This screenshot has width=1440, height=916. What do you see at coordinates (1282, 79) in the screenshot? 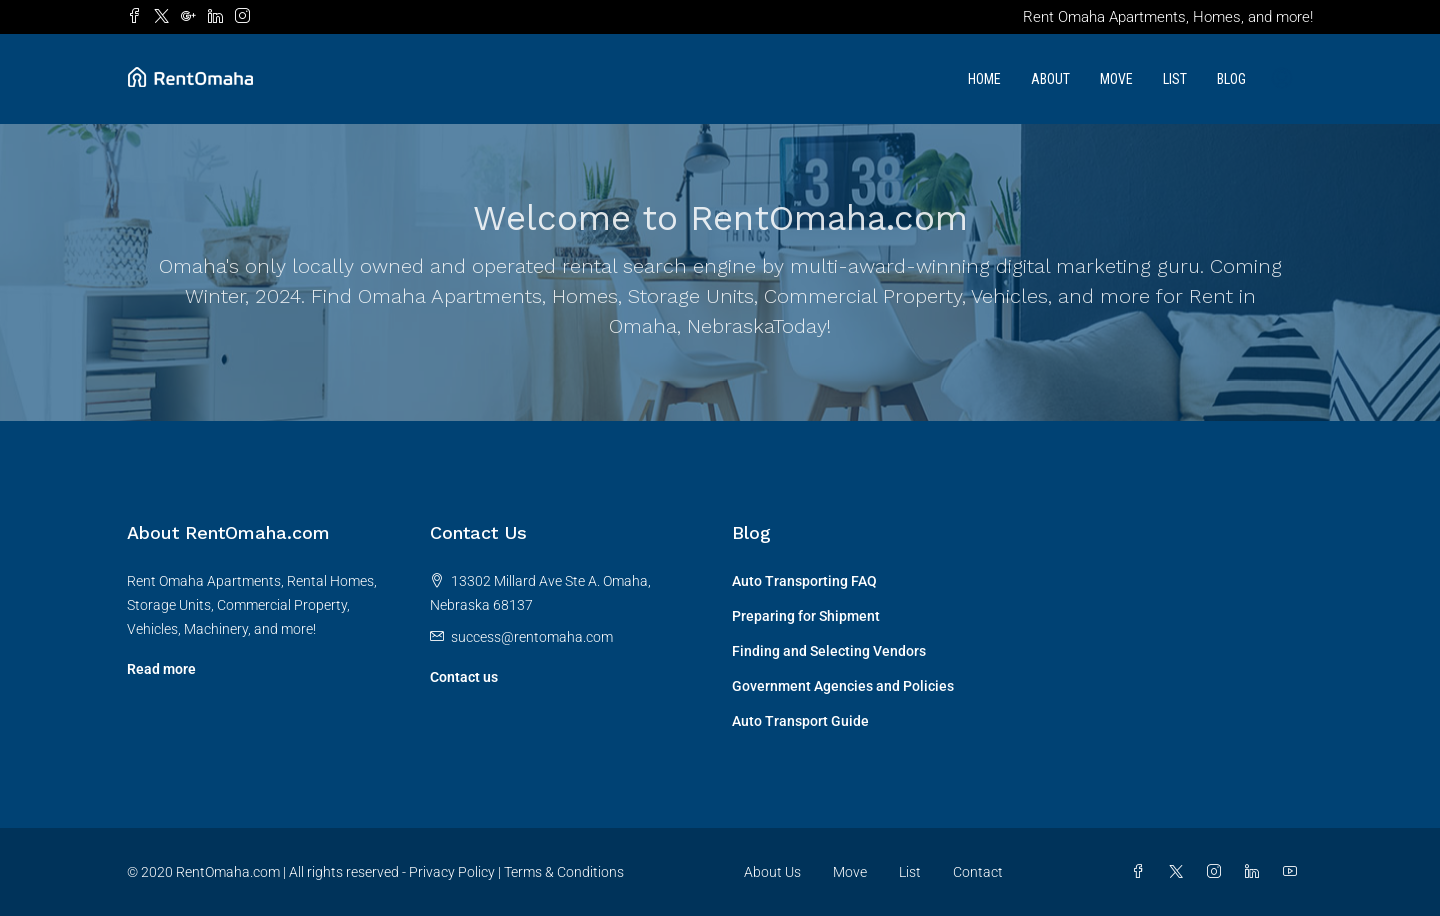
I see `[menuitem]` at bounding box center [1282, 79].